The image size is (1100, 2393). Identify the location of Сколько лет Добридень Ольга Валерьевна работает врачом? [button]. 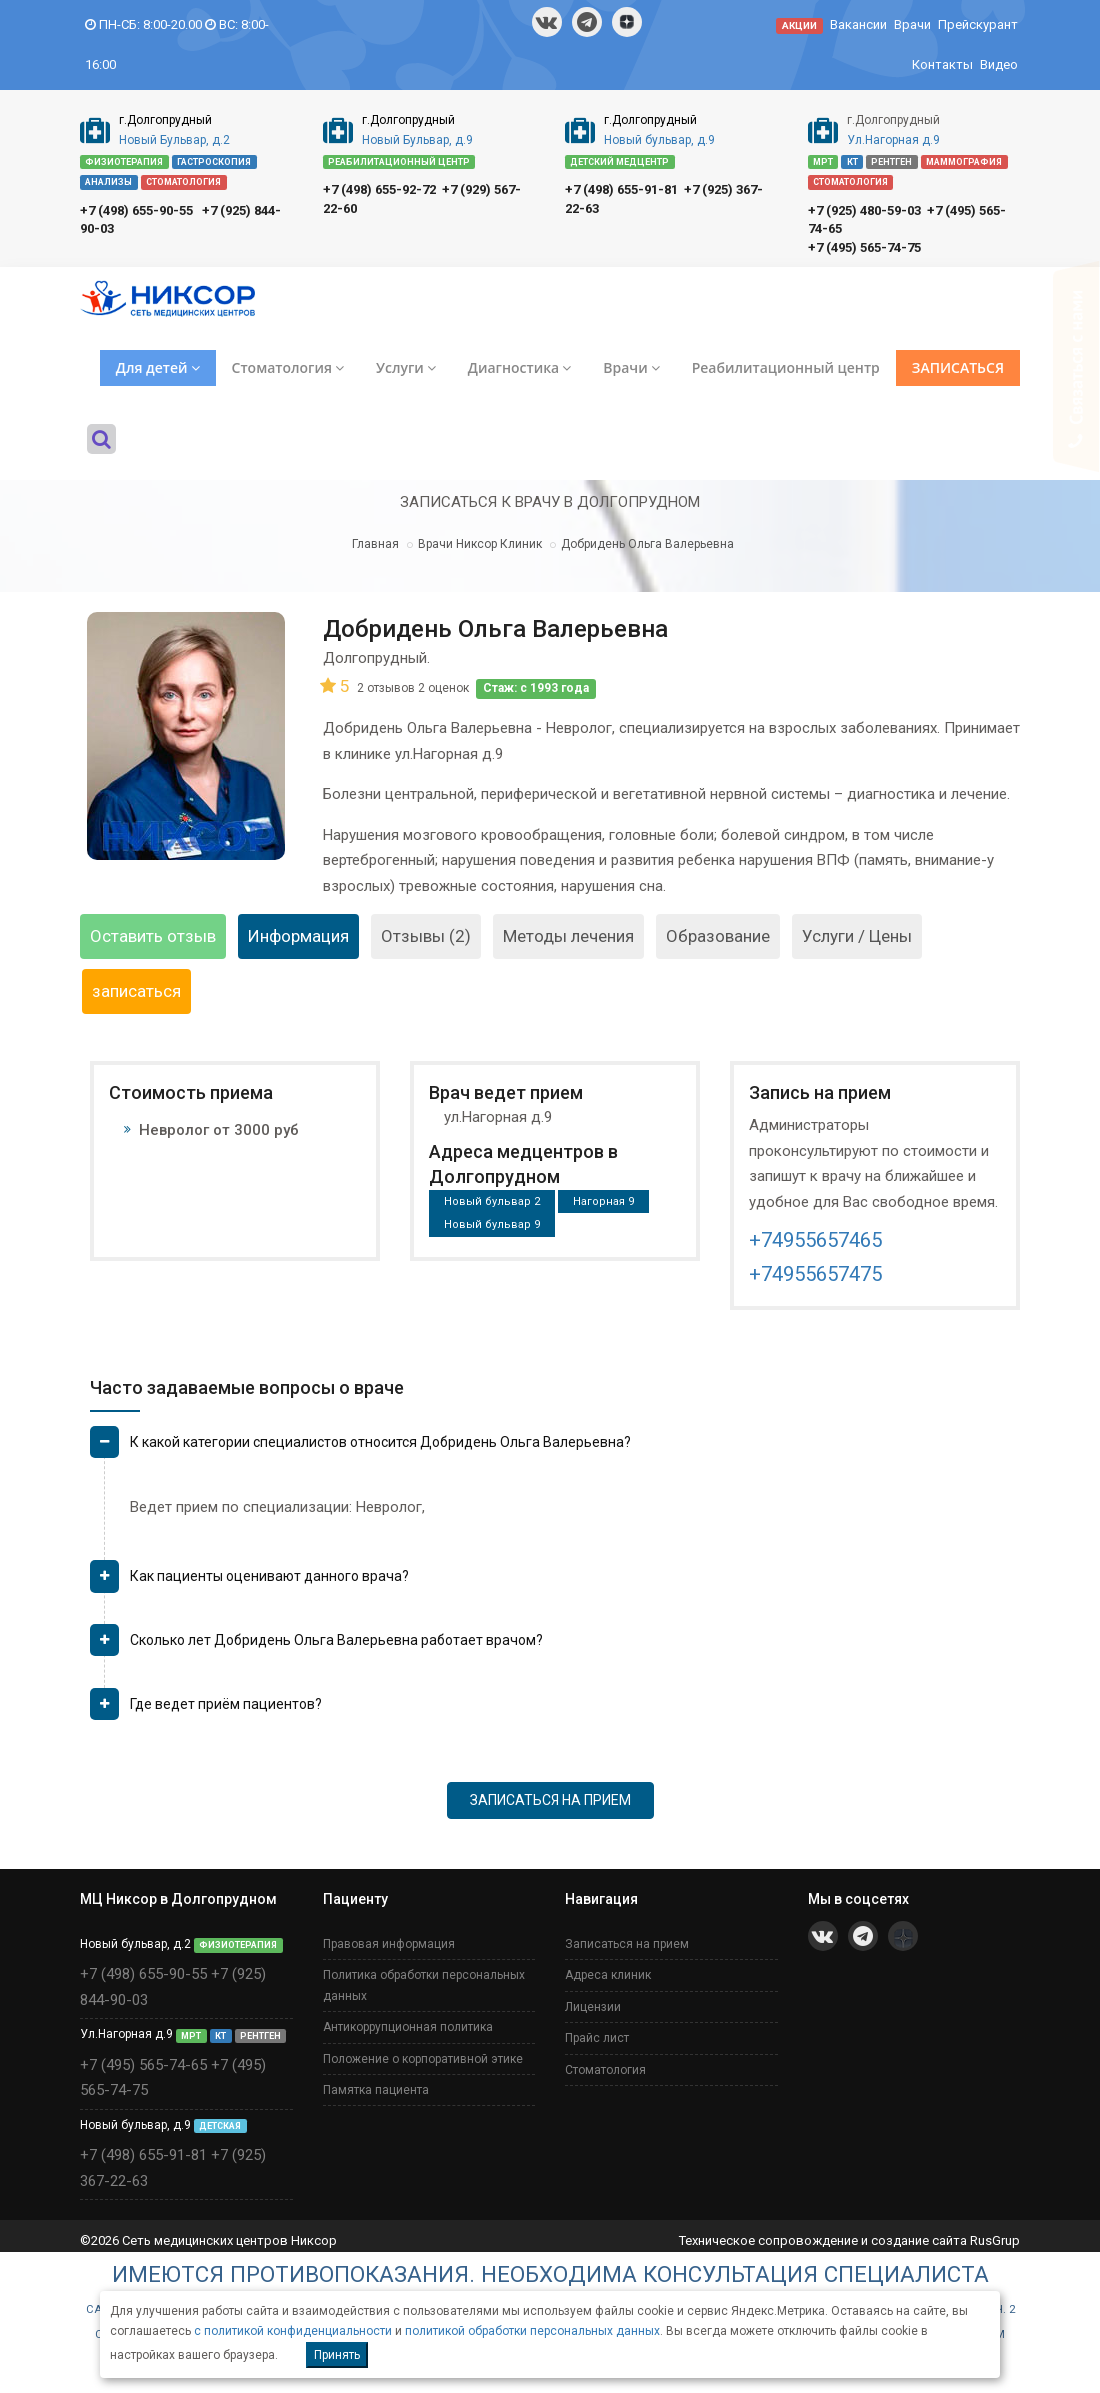
(336, 1640).